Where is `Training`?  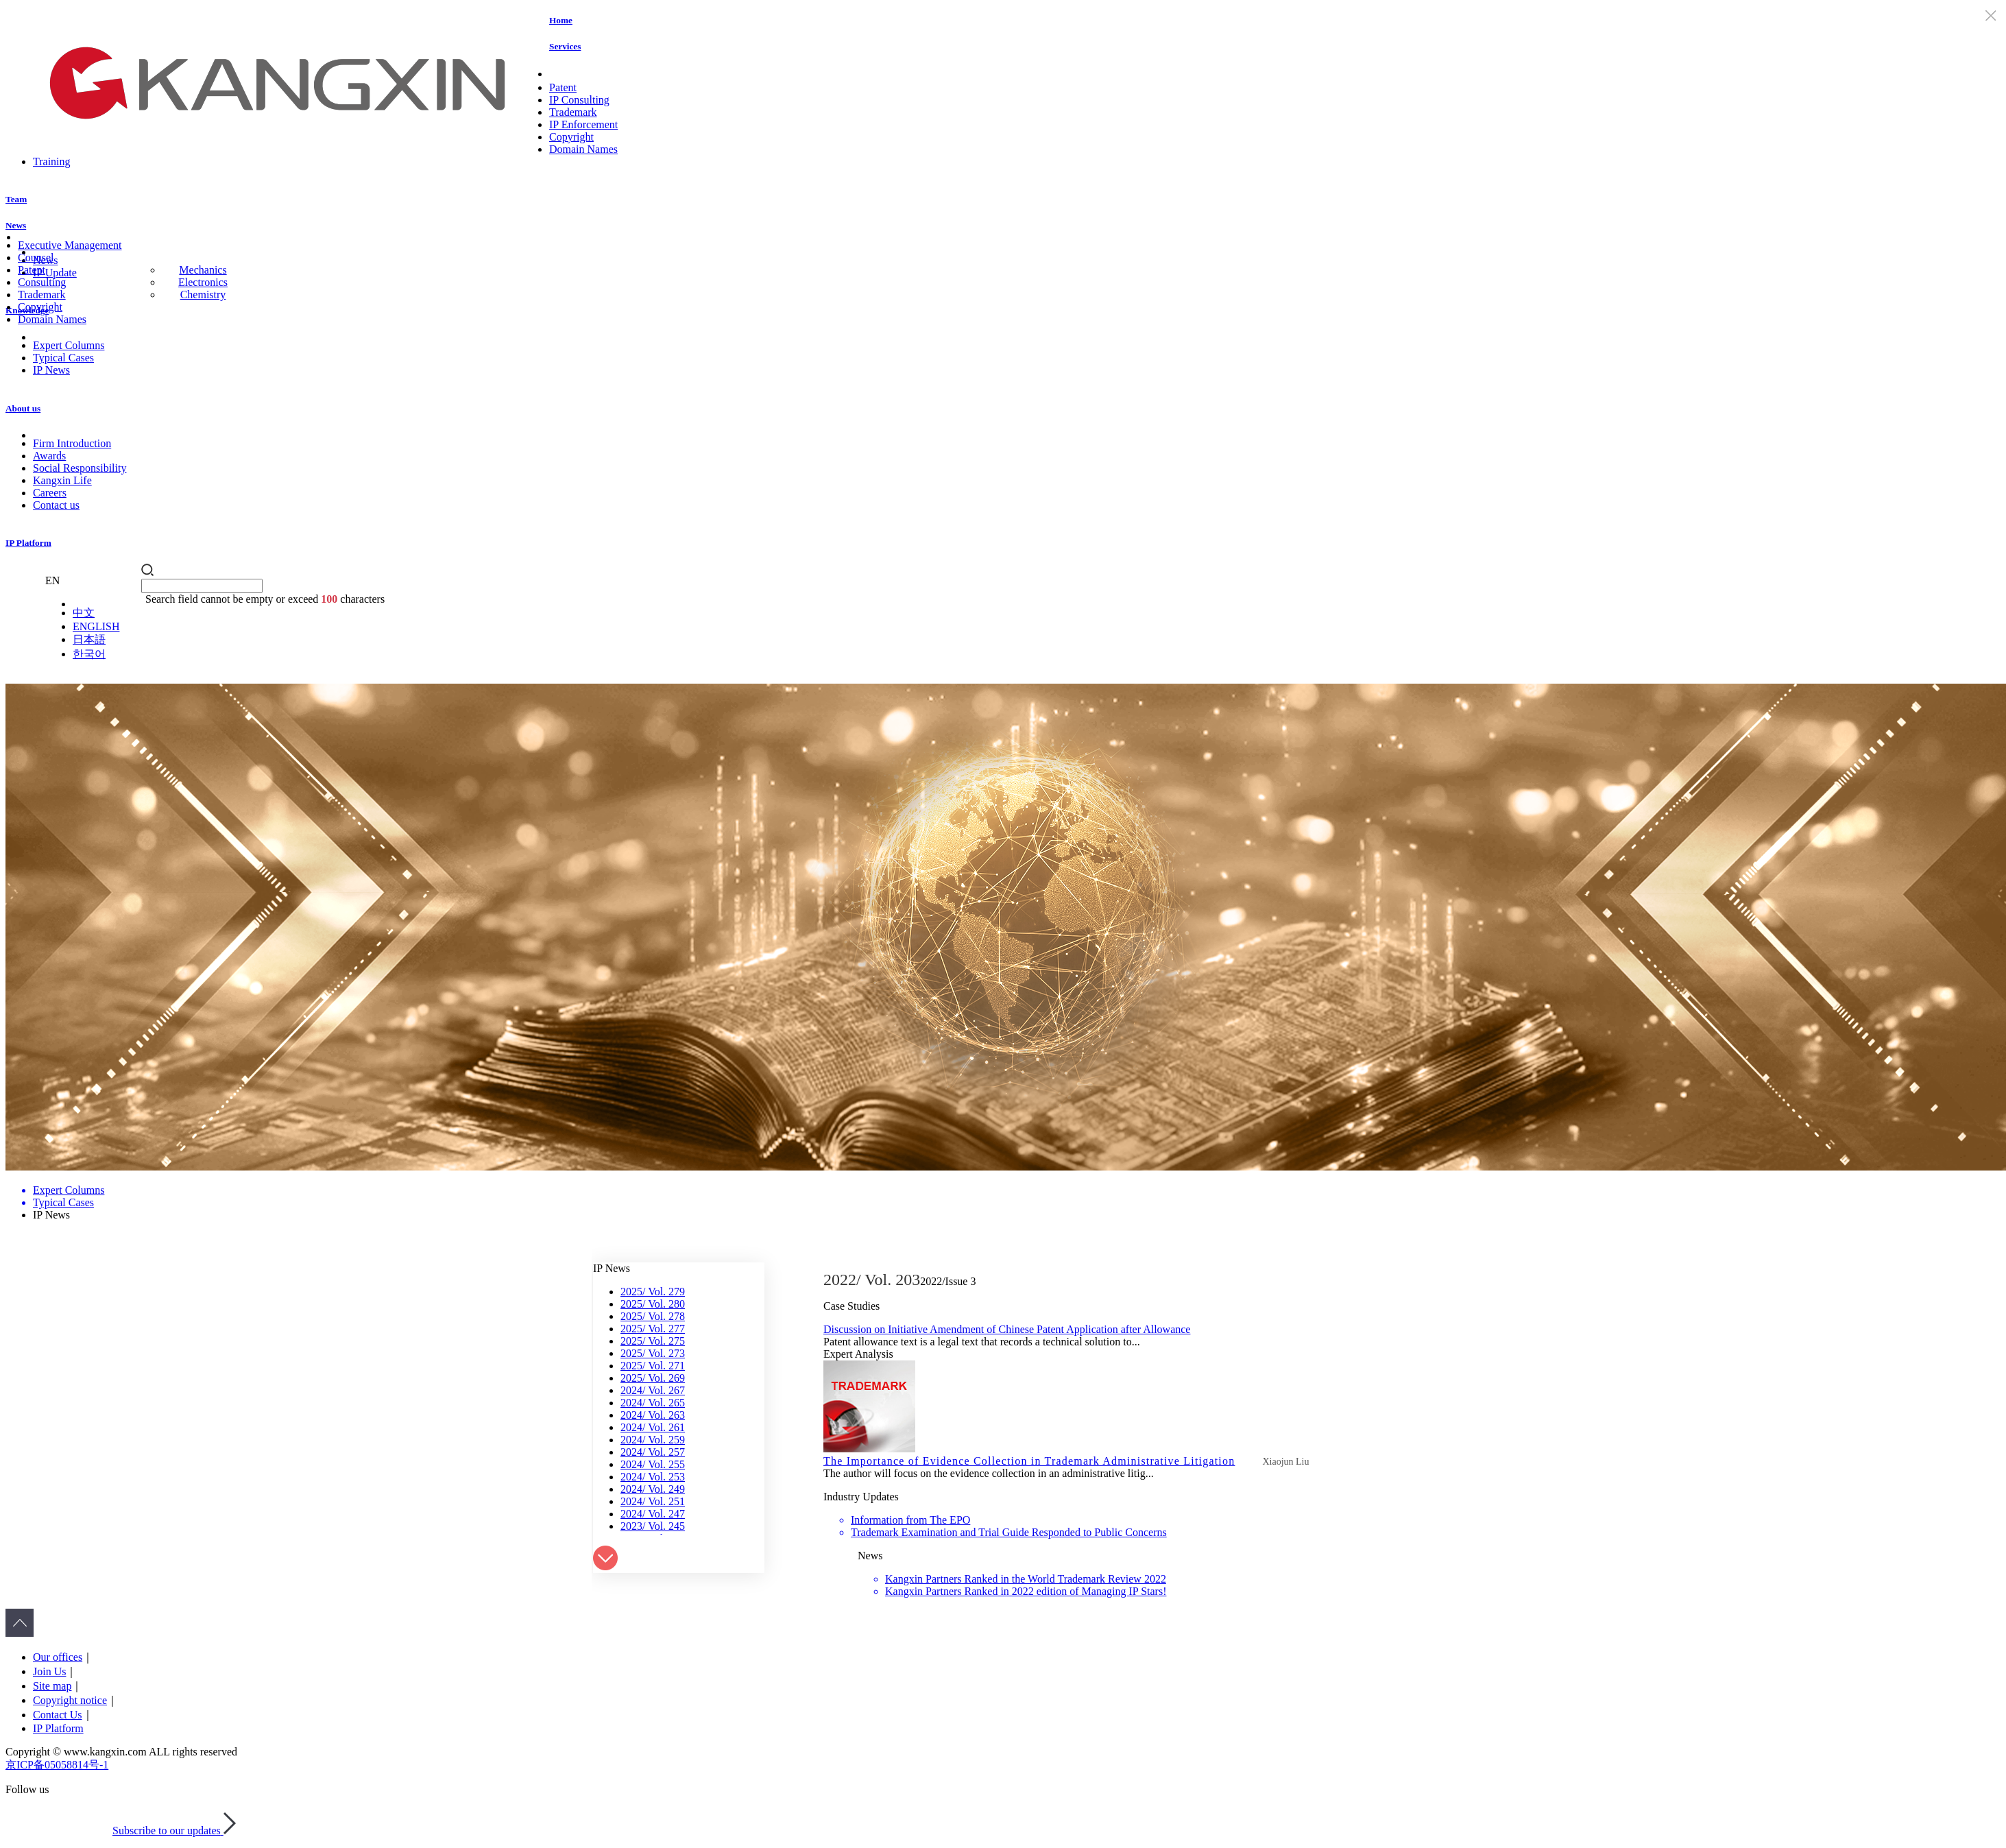 Training is located at coordinates (52, 161).